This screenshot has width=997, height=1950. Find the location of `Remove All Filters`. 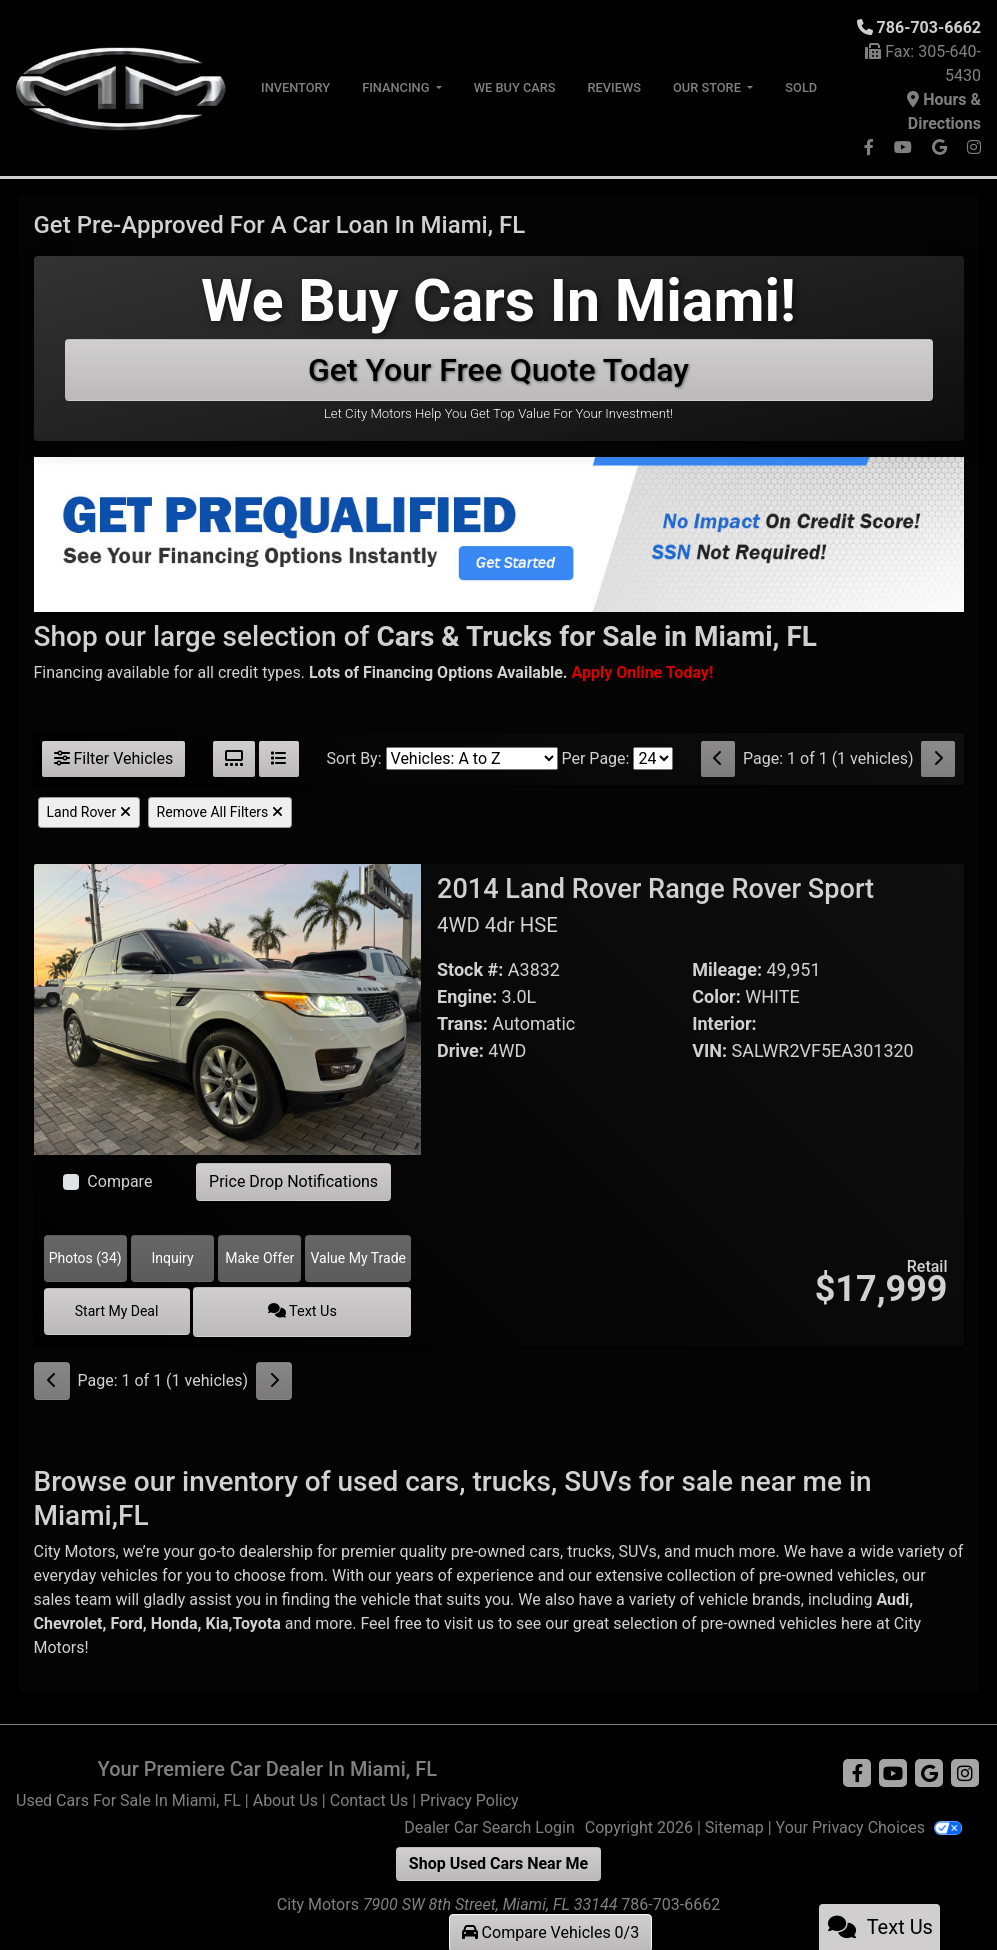

Remove All Filters is located at coordinates (220, 812).